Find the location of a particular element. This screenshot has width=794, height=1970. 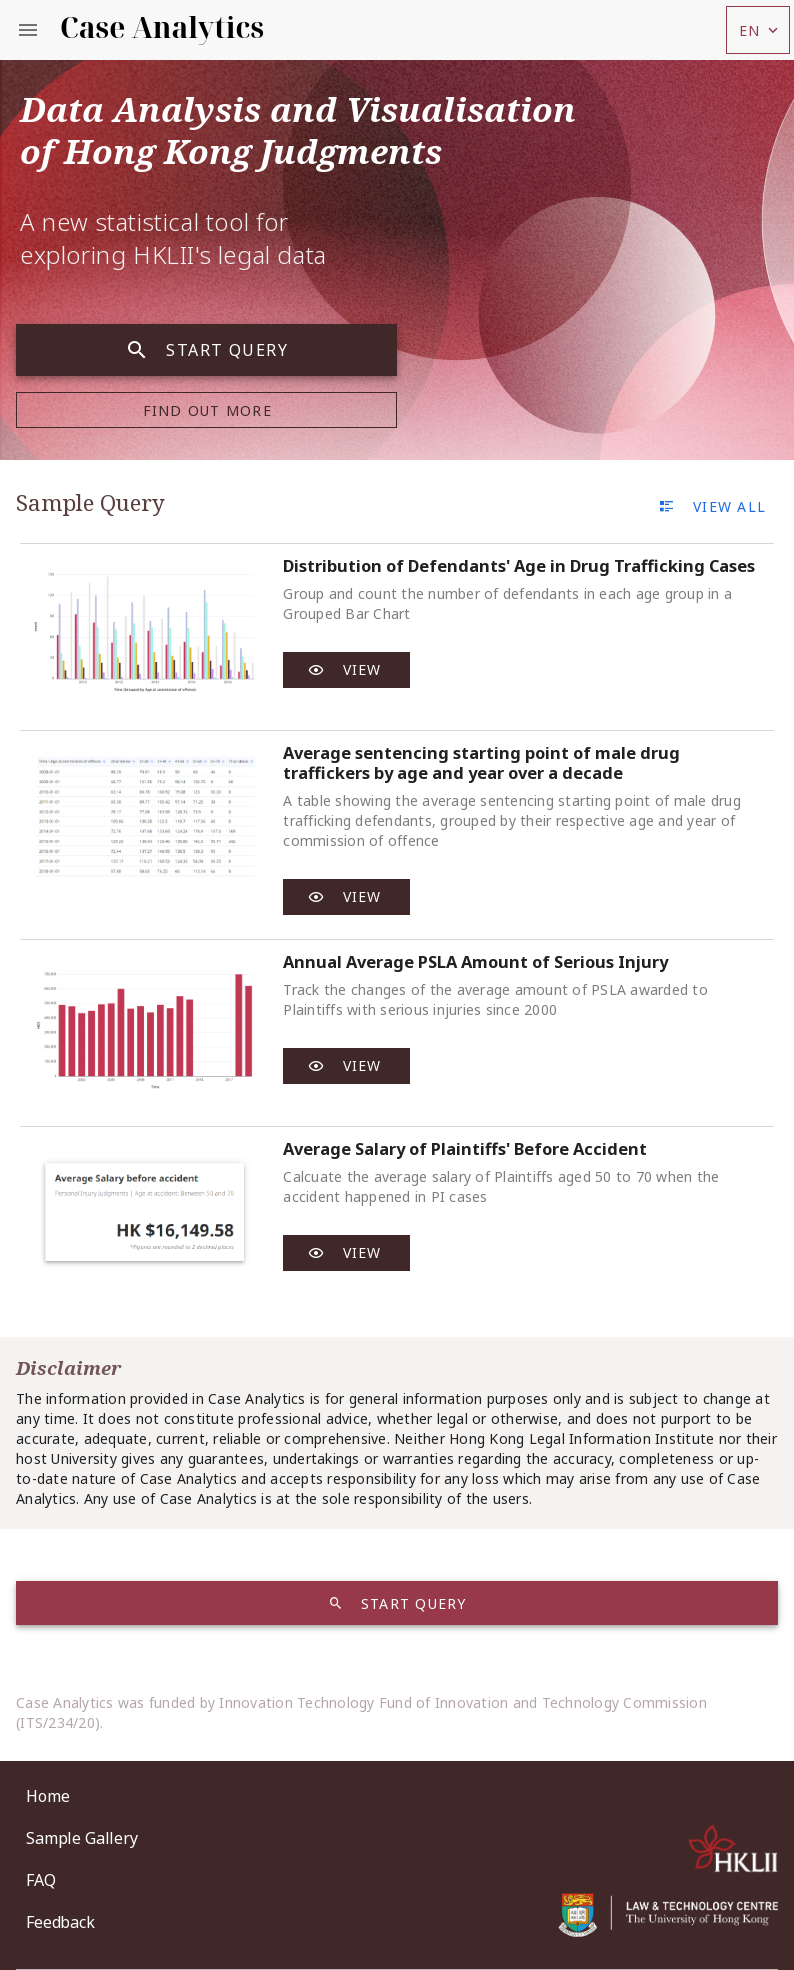

Case Analytics is located at coordinates (162, 27).